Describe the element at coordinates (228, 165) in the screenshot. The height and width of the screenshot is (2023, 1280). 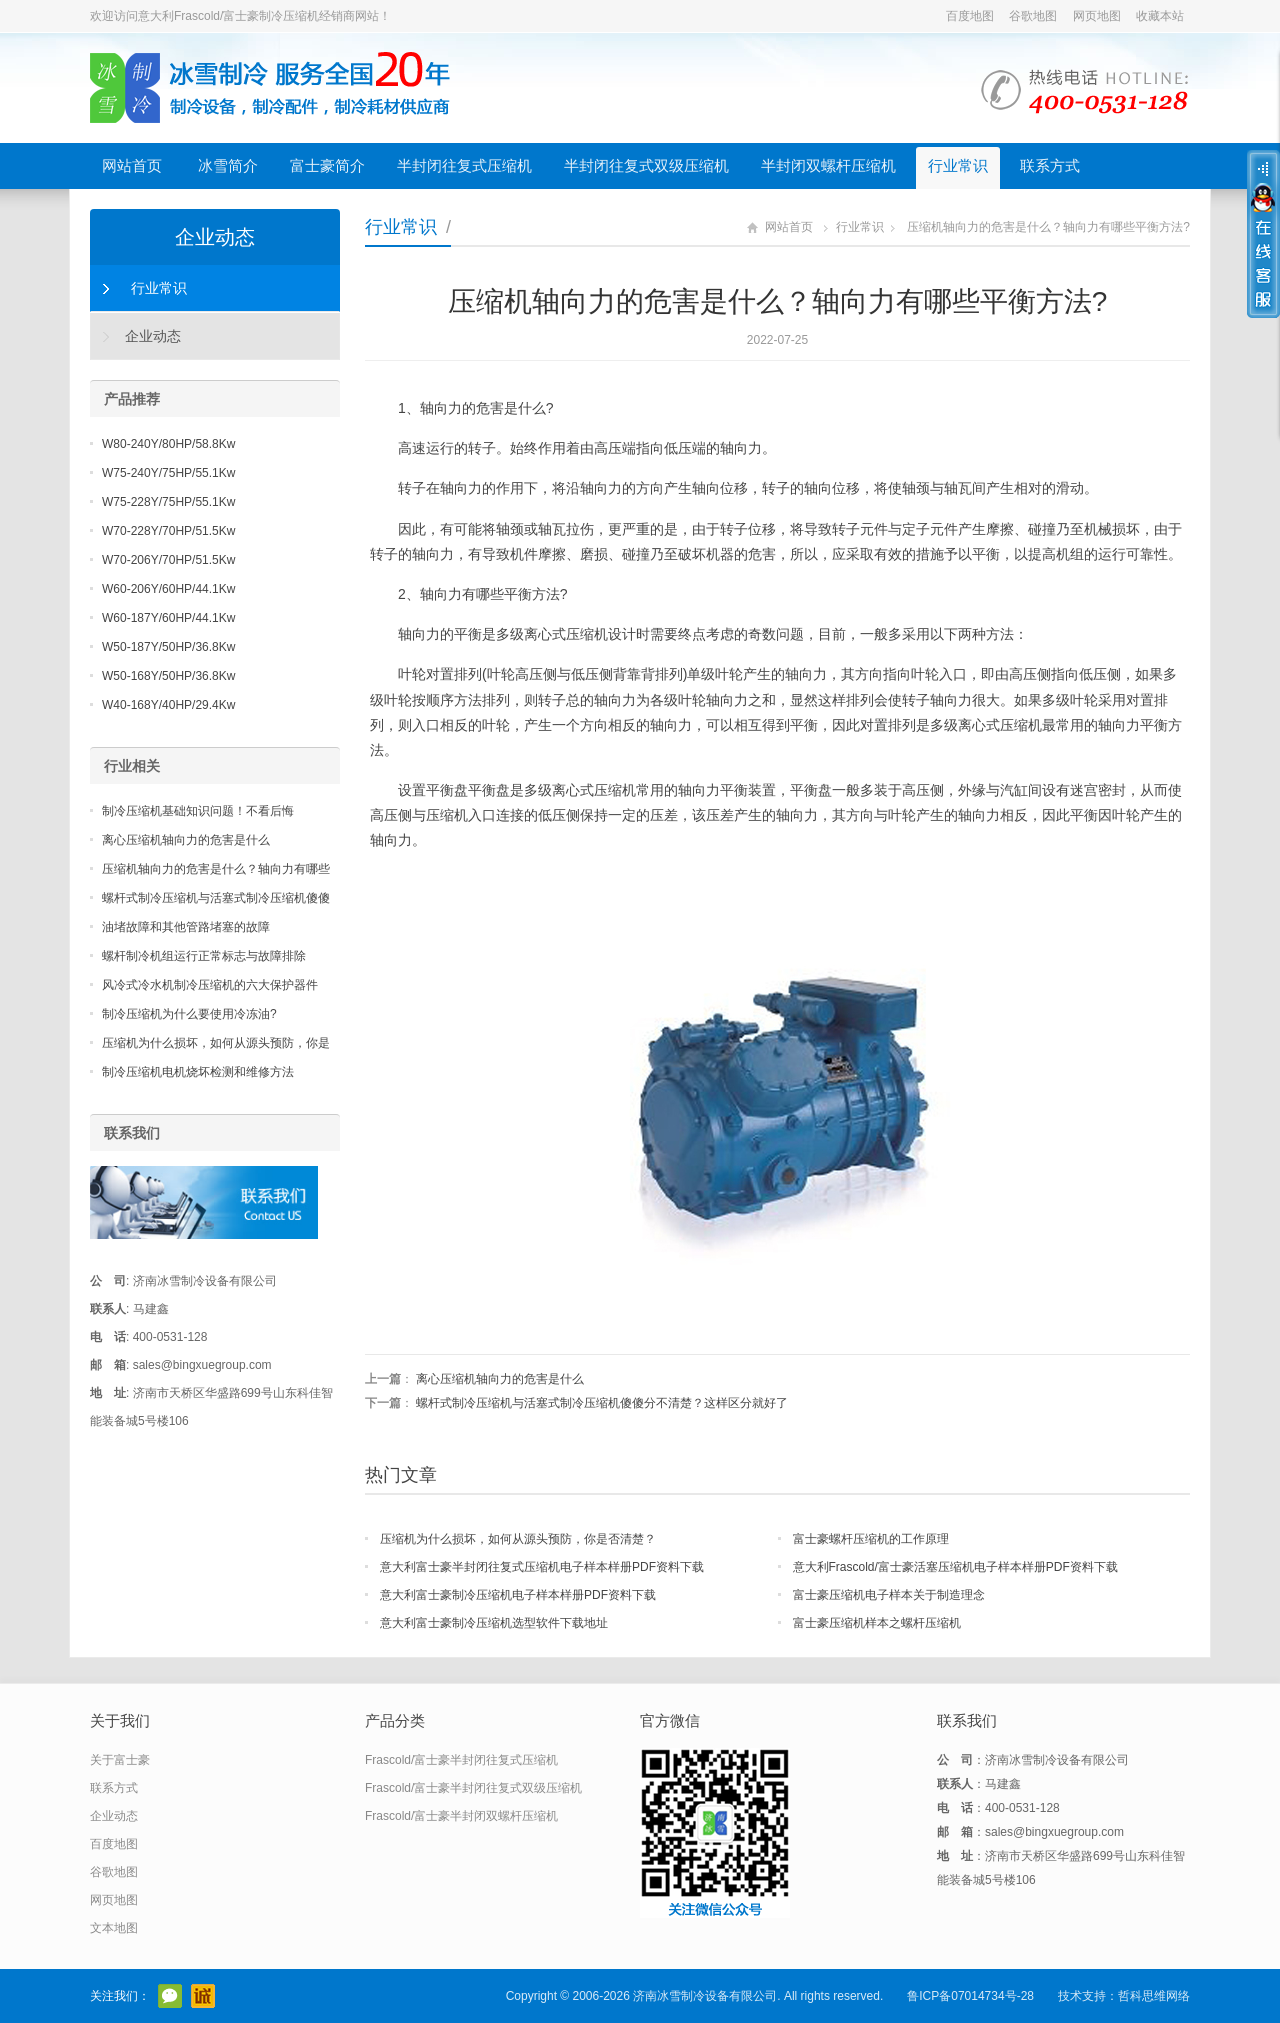
I see `冰雪简介` at that location.